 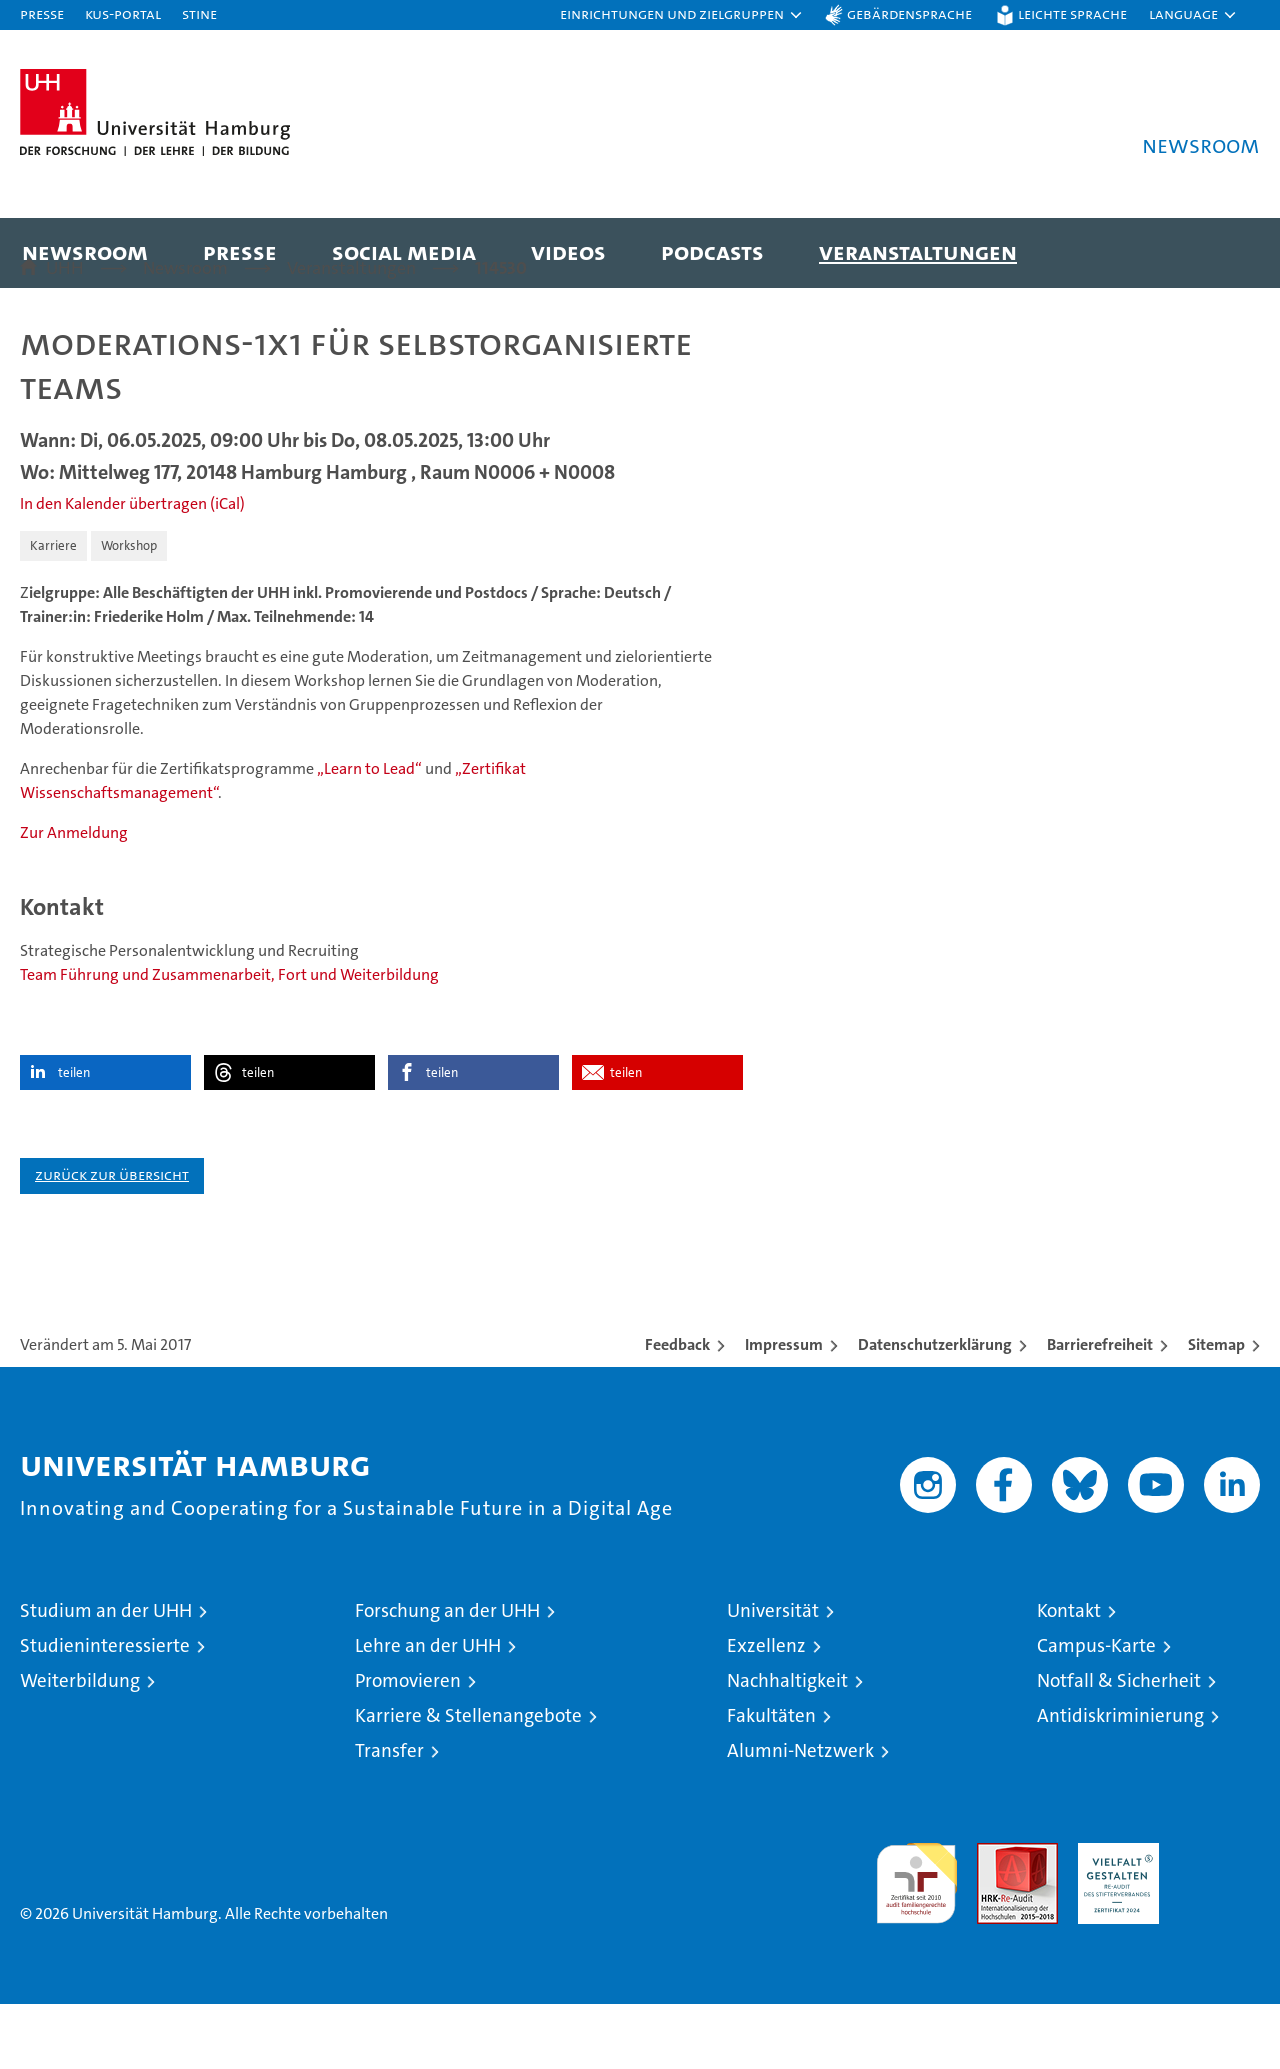 What do you see at coordinates (447, 1675) in the screenshot?
I see `Forschung an der UHH` at bounding box center [447, 1675].